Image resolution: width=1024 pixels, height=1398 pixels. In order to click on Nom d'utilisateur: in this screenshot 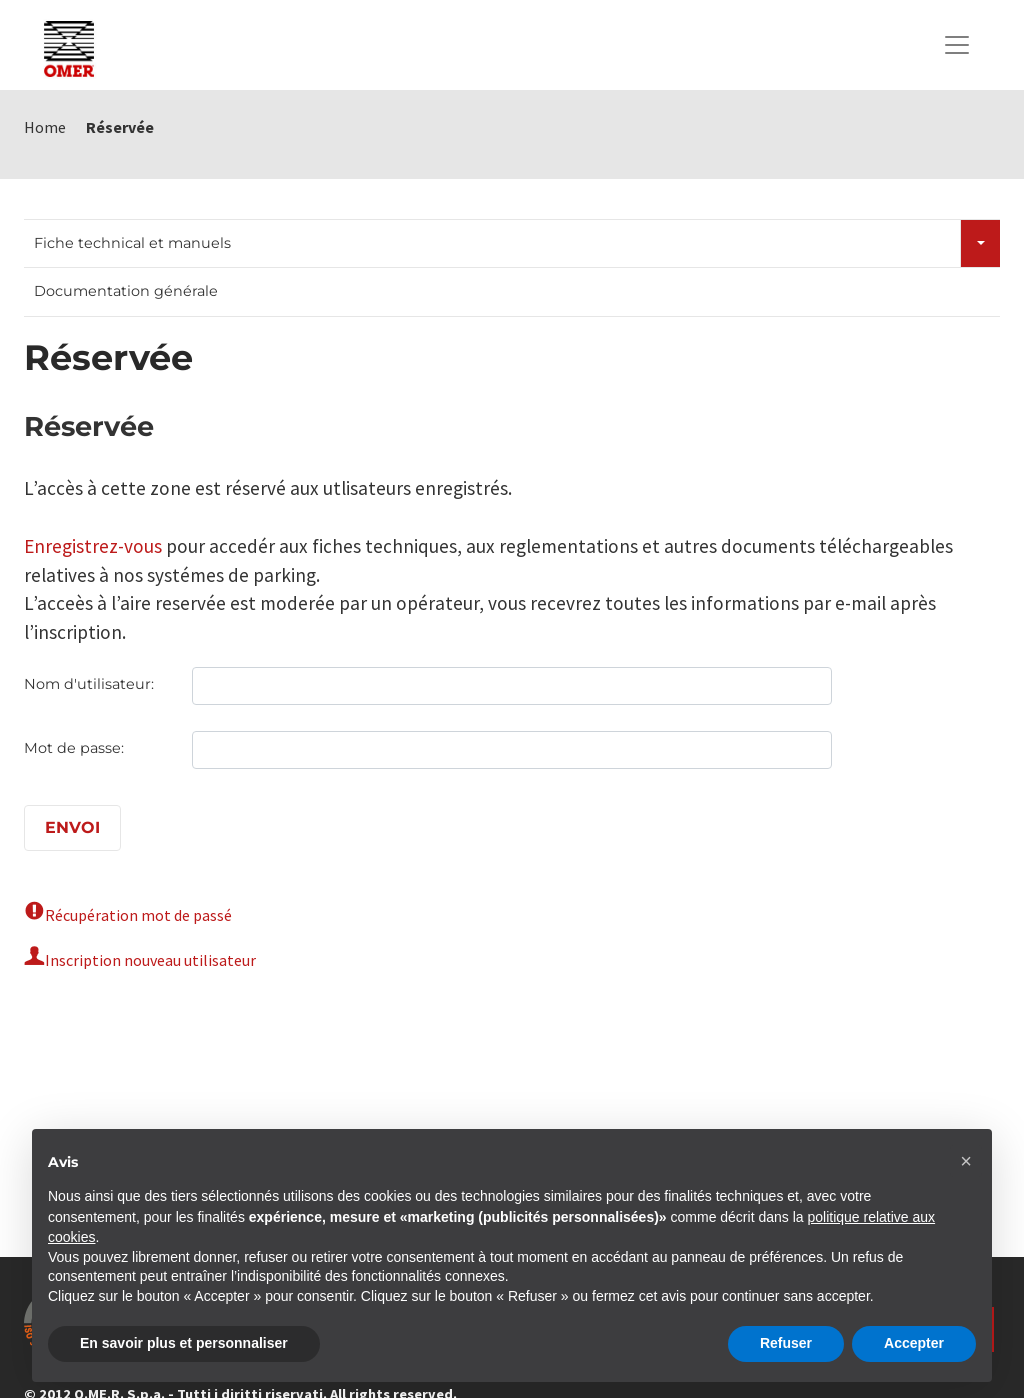, I will do `click(89, 684)`.